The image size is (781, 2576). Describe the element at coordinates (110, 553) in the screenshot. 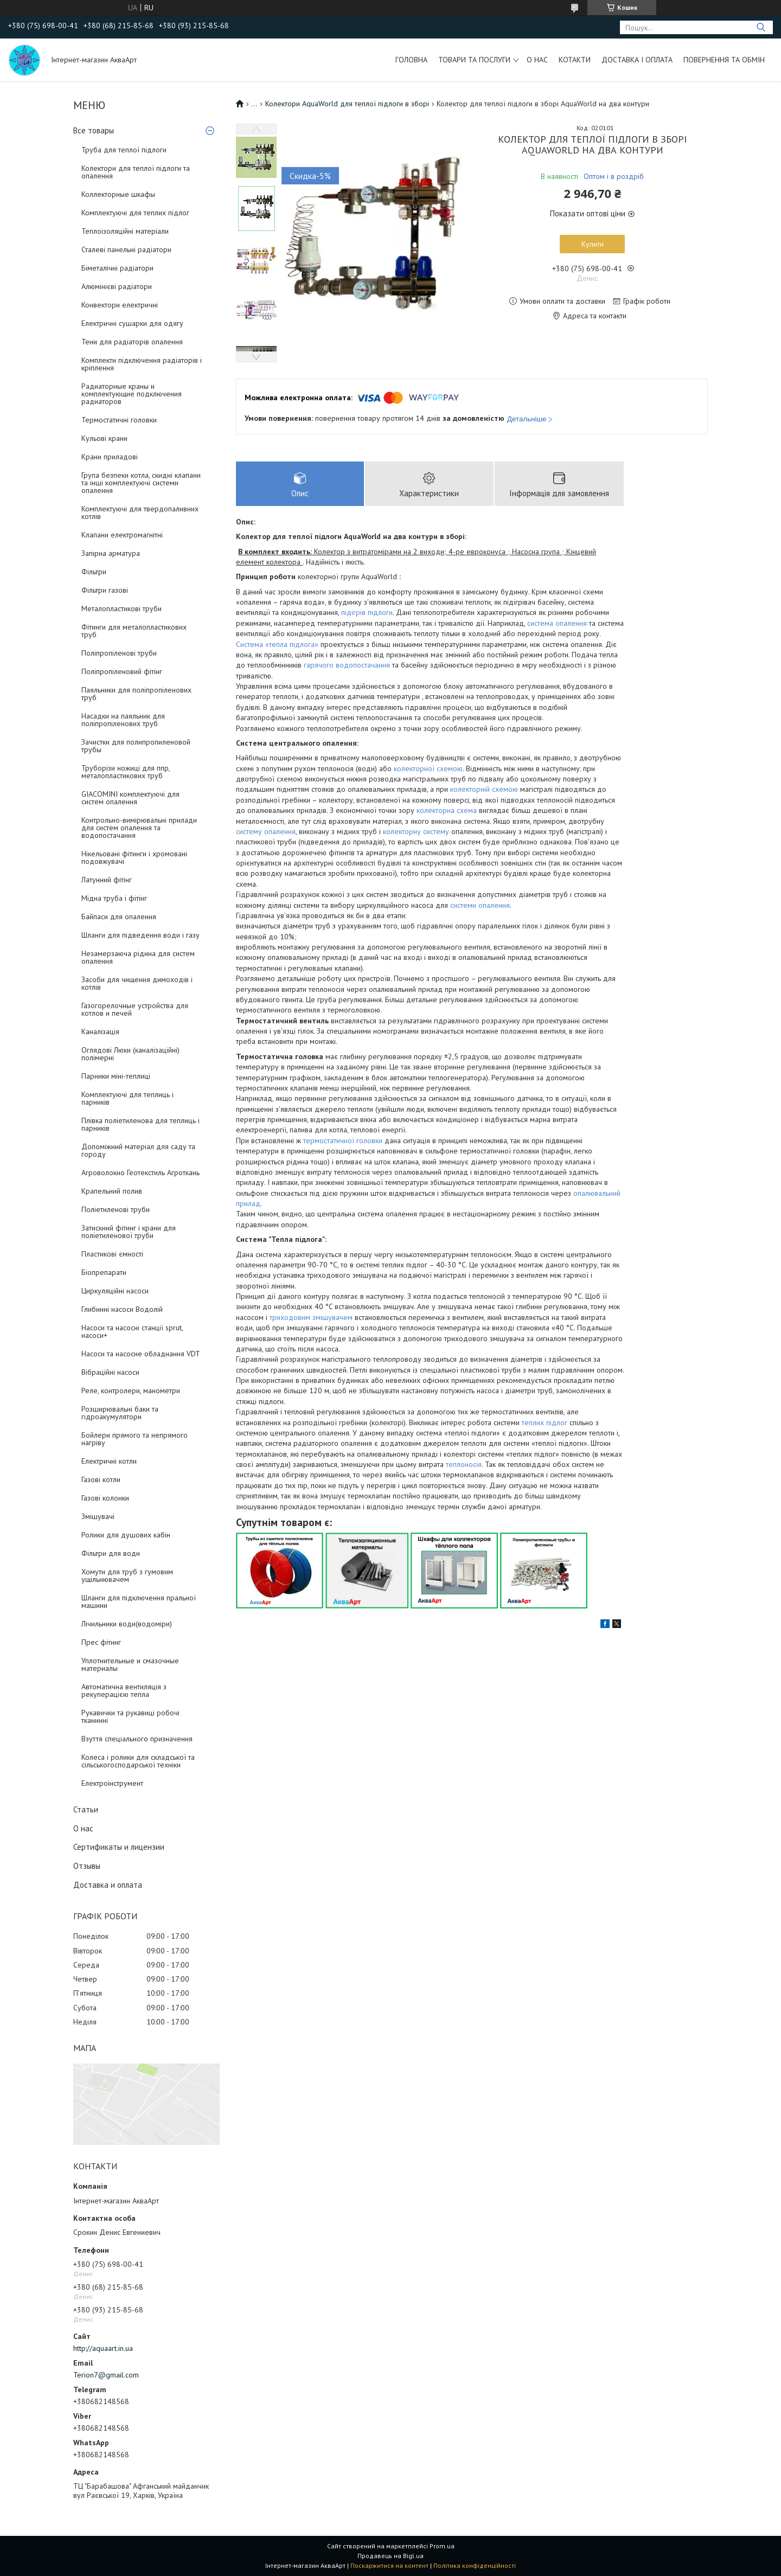

I see `Запірна арматура` at that location.